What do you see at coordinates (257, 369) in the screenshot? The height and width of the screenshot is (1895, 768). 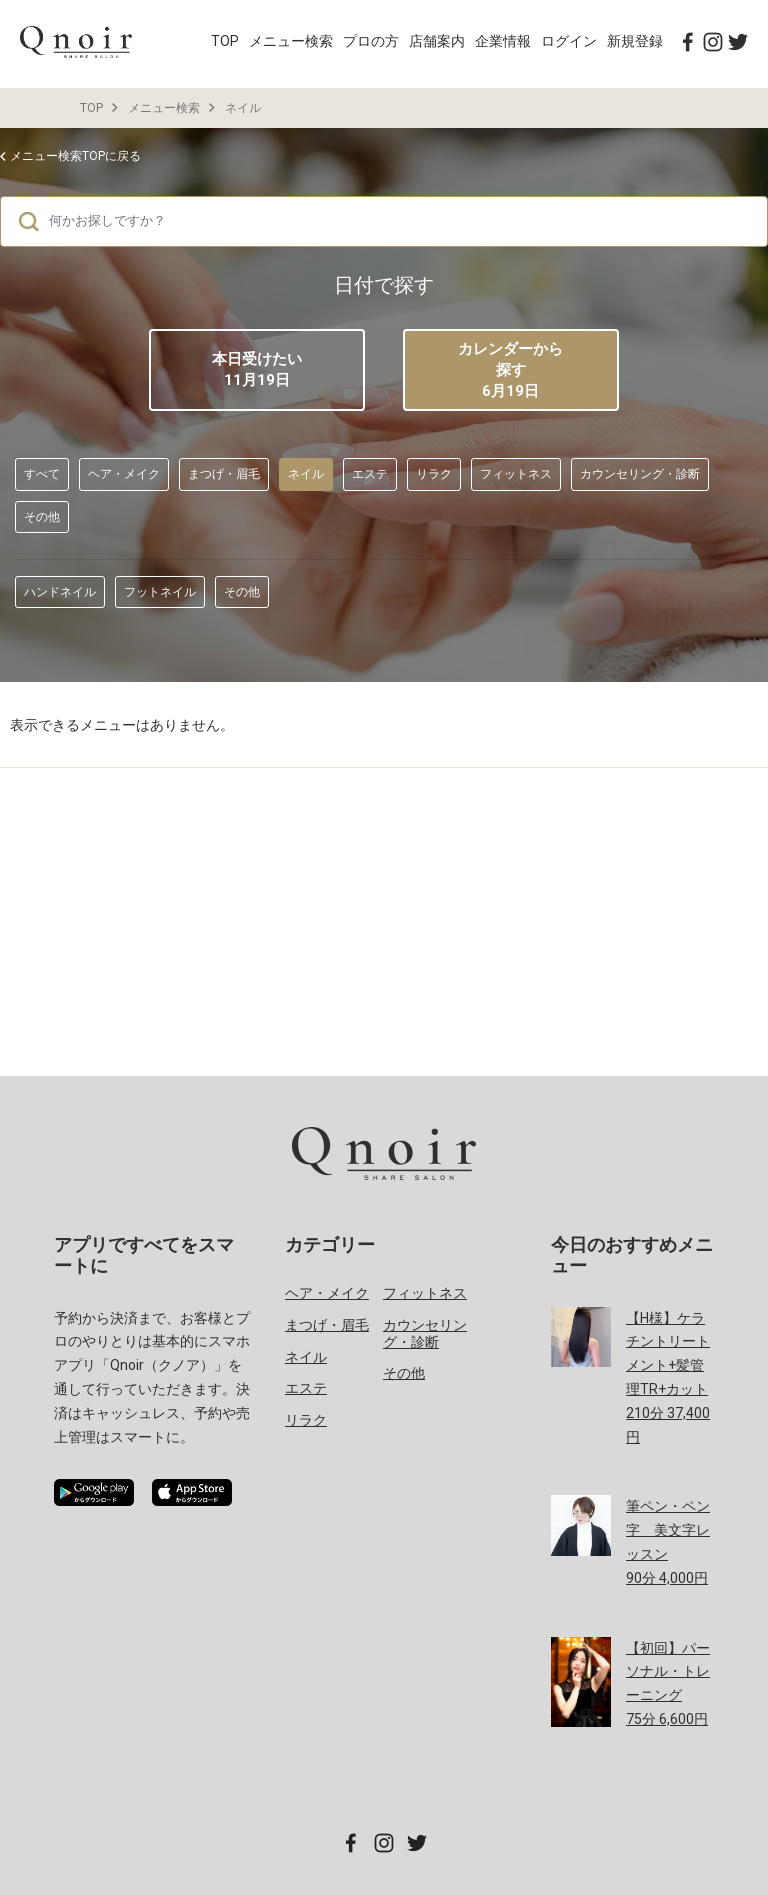 I see `本日受けたい` at bounding box center [257, 369].